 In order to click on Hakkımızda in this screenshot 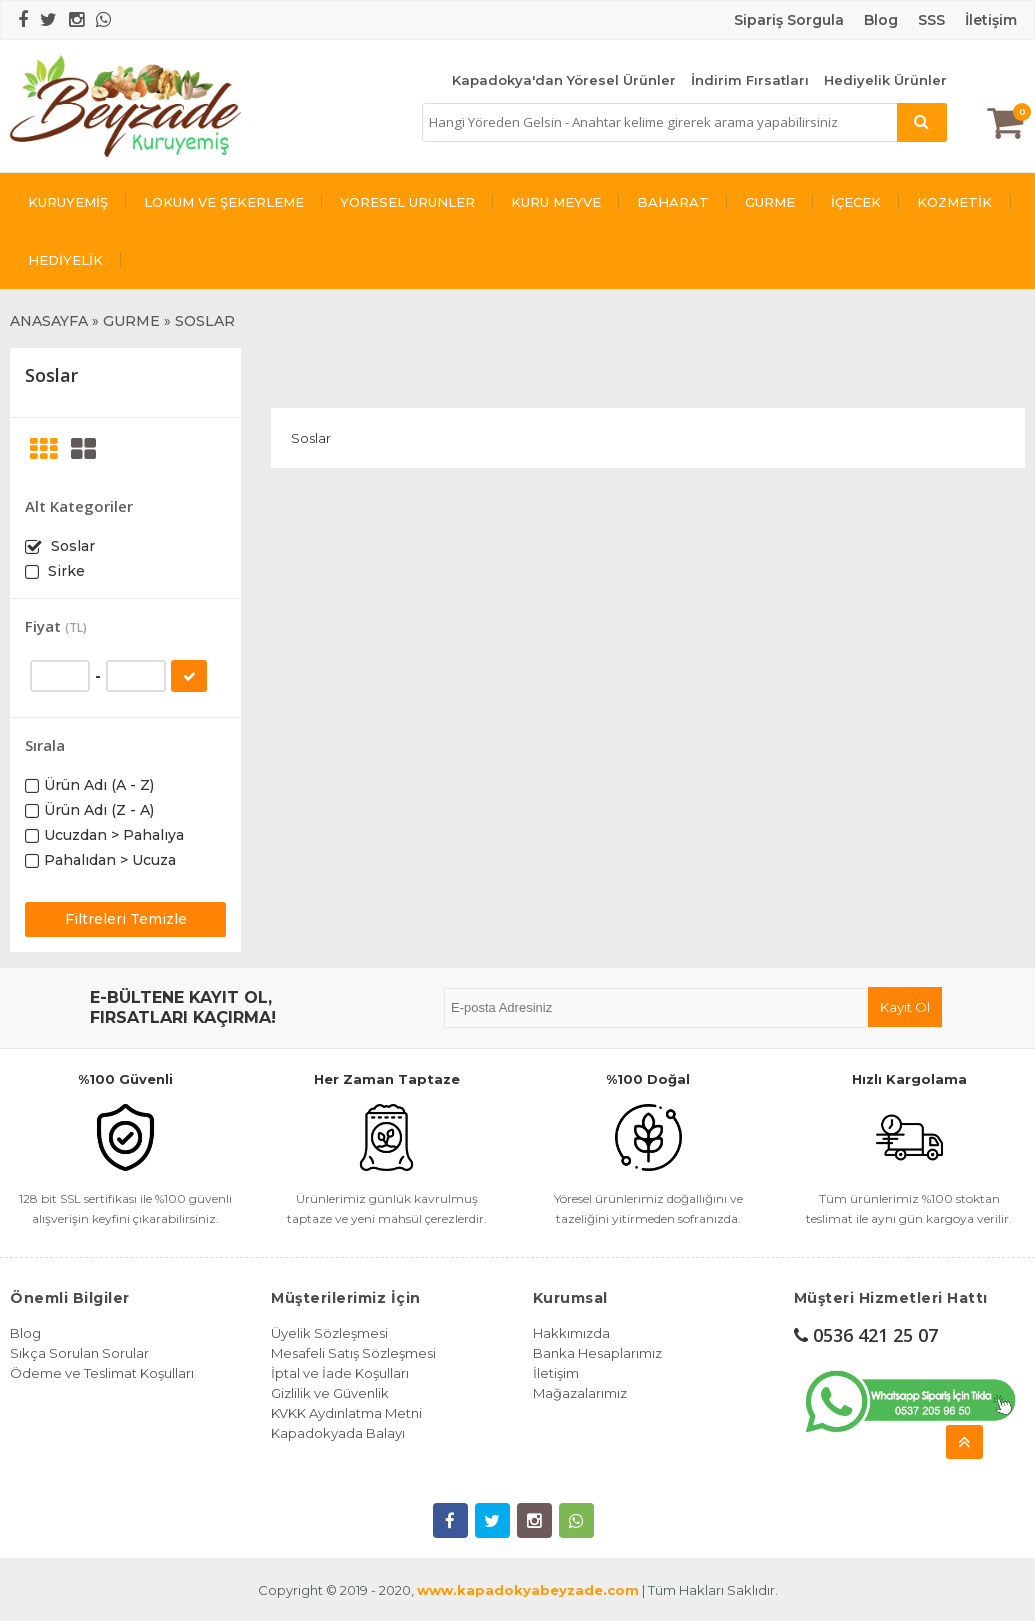, I will do `click(571, 1333)`.